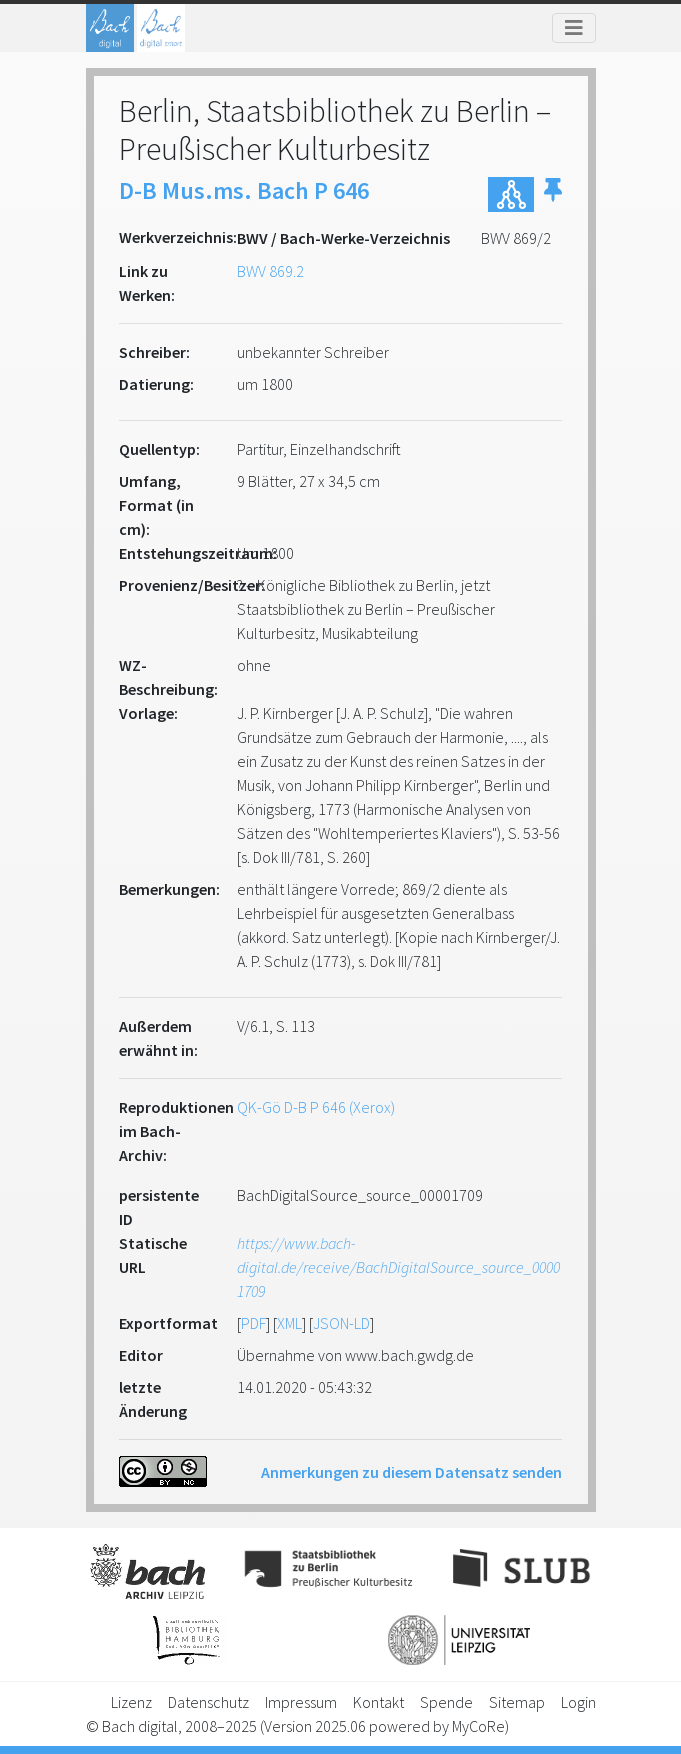  I want to click on Impressum, so click(301, 1702).